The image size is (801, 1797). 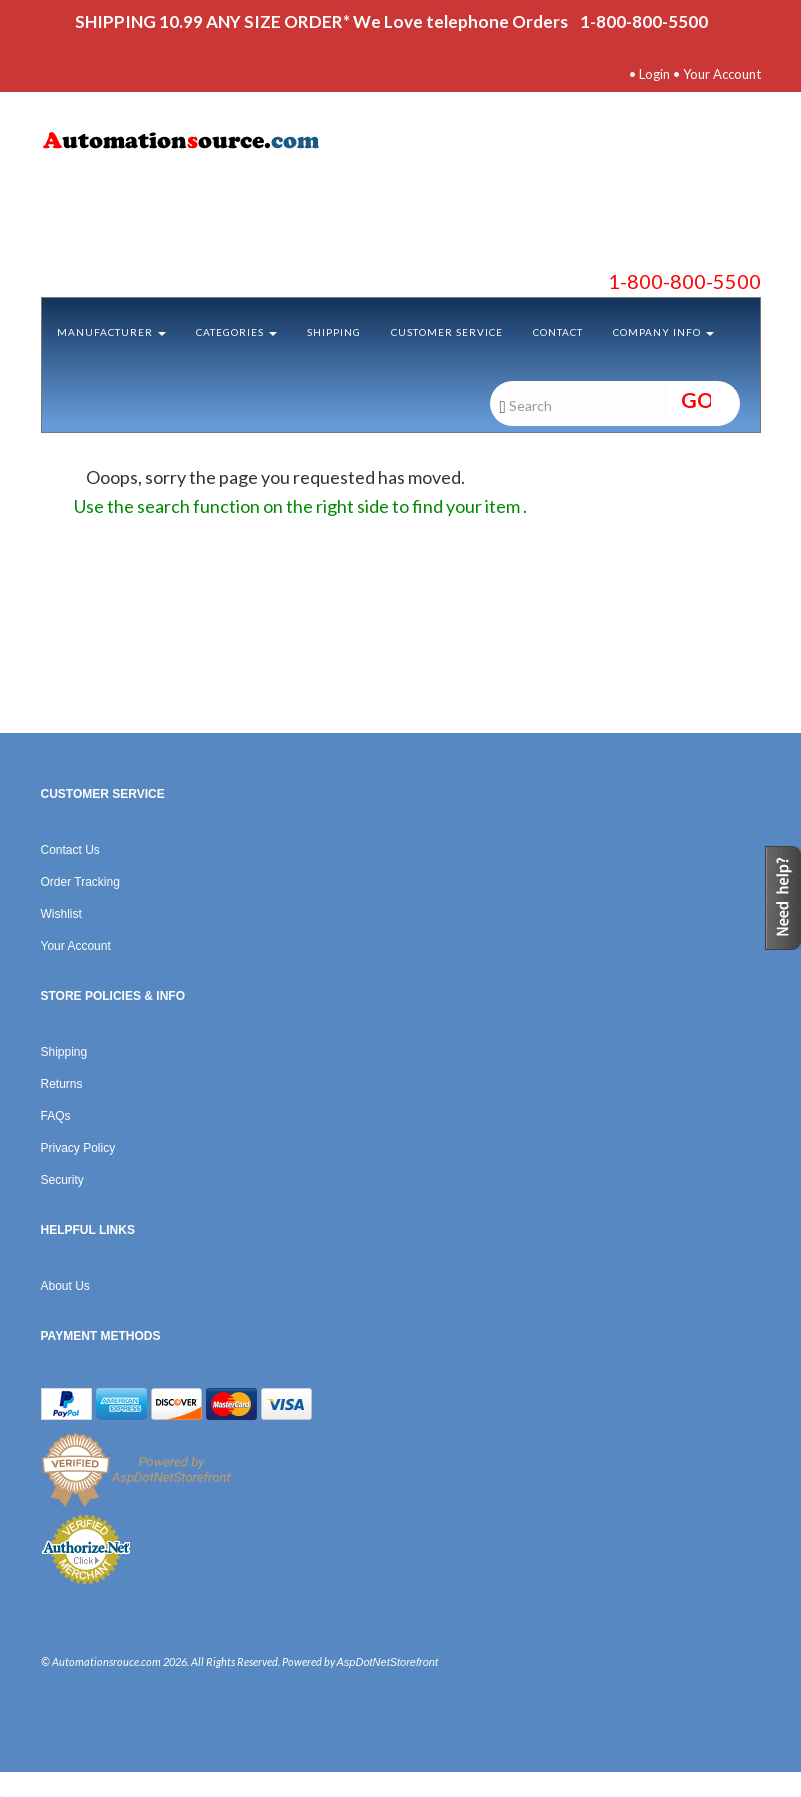 I want to click on About Us, so click(x=65, y=1286).